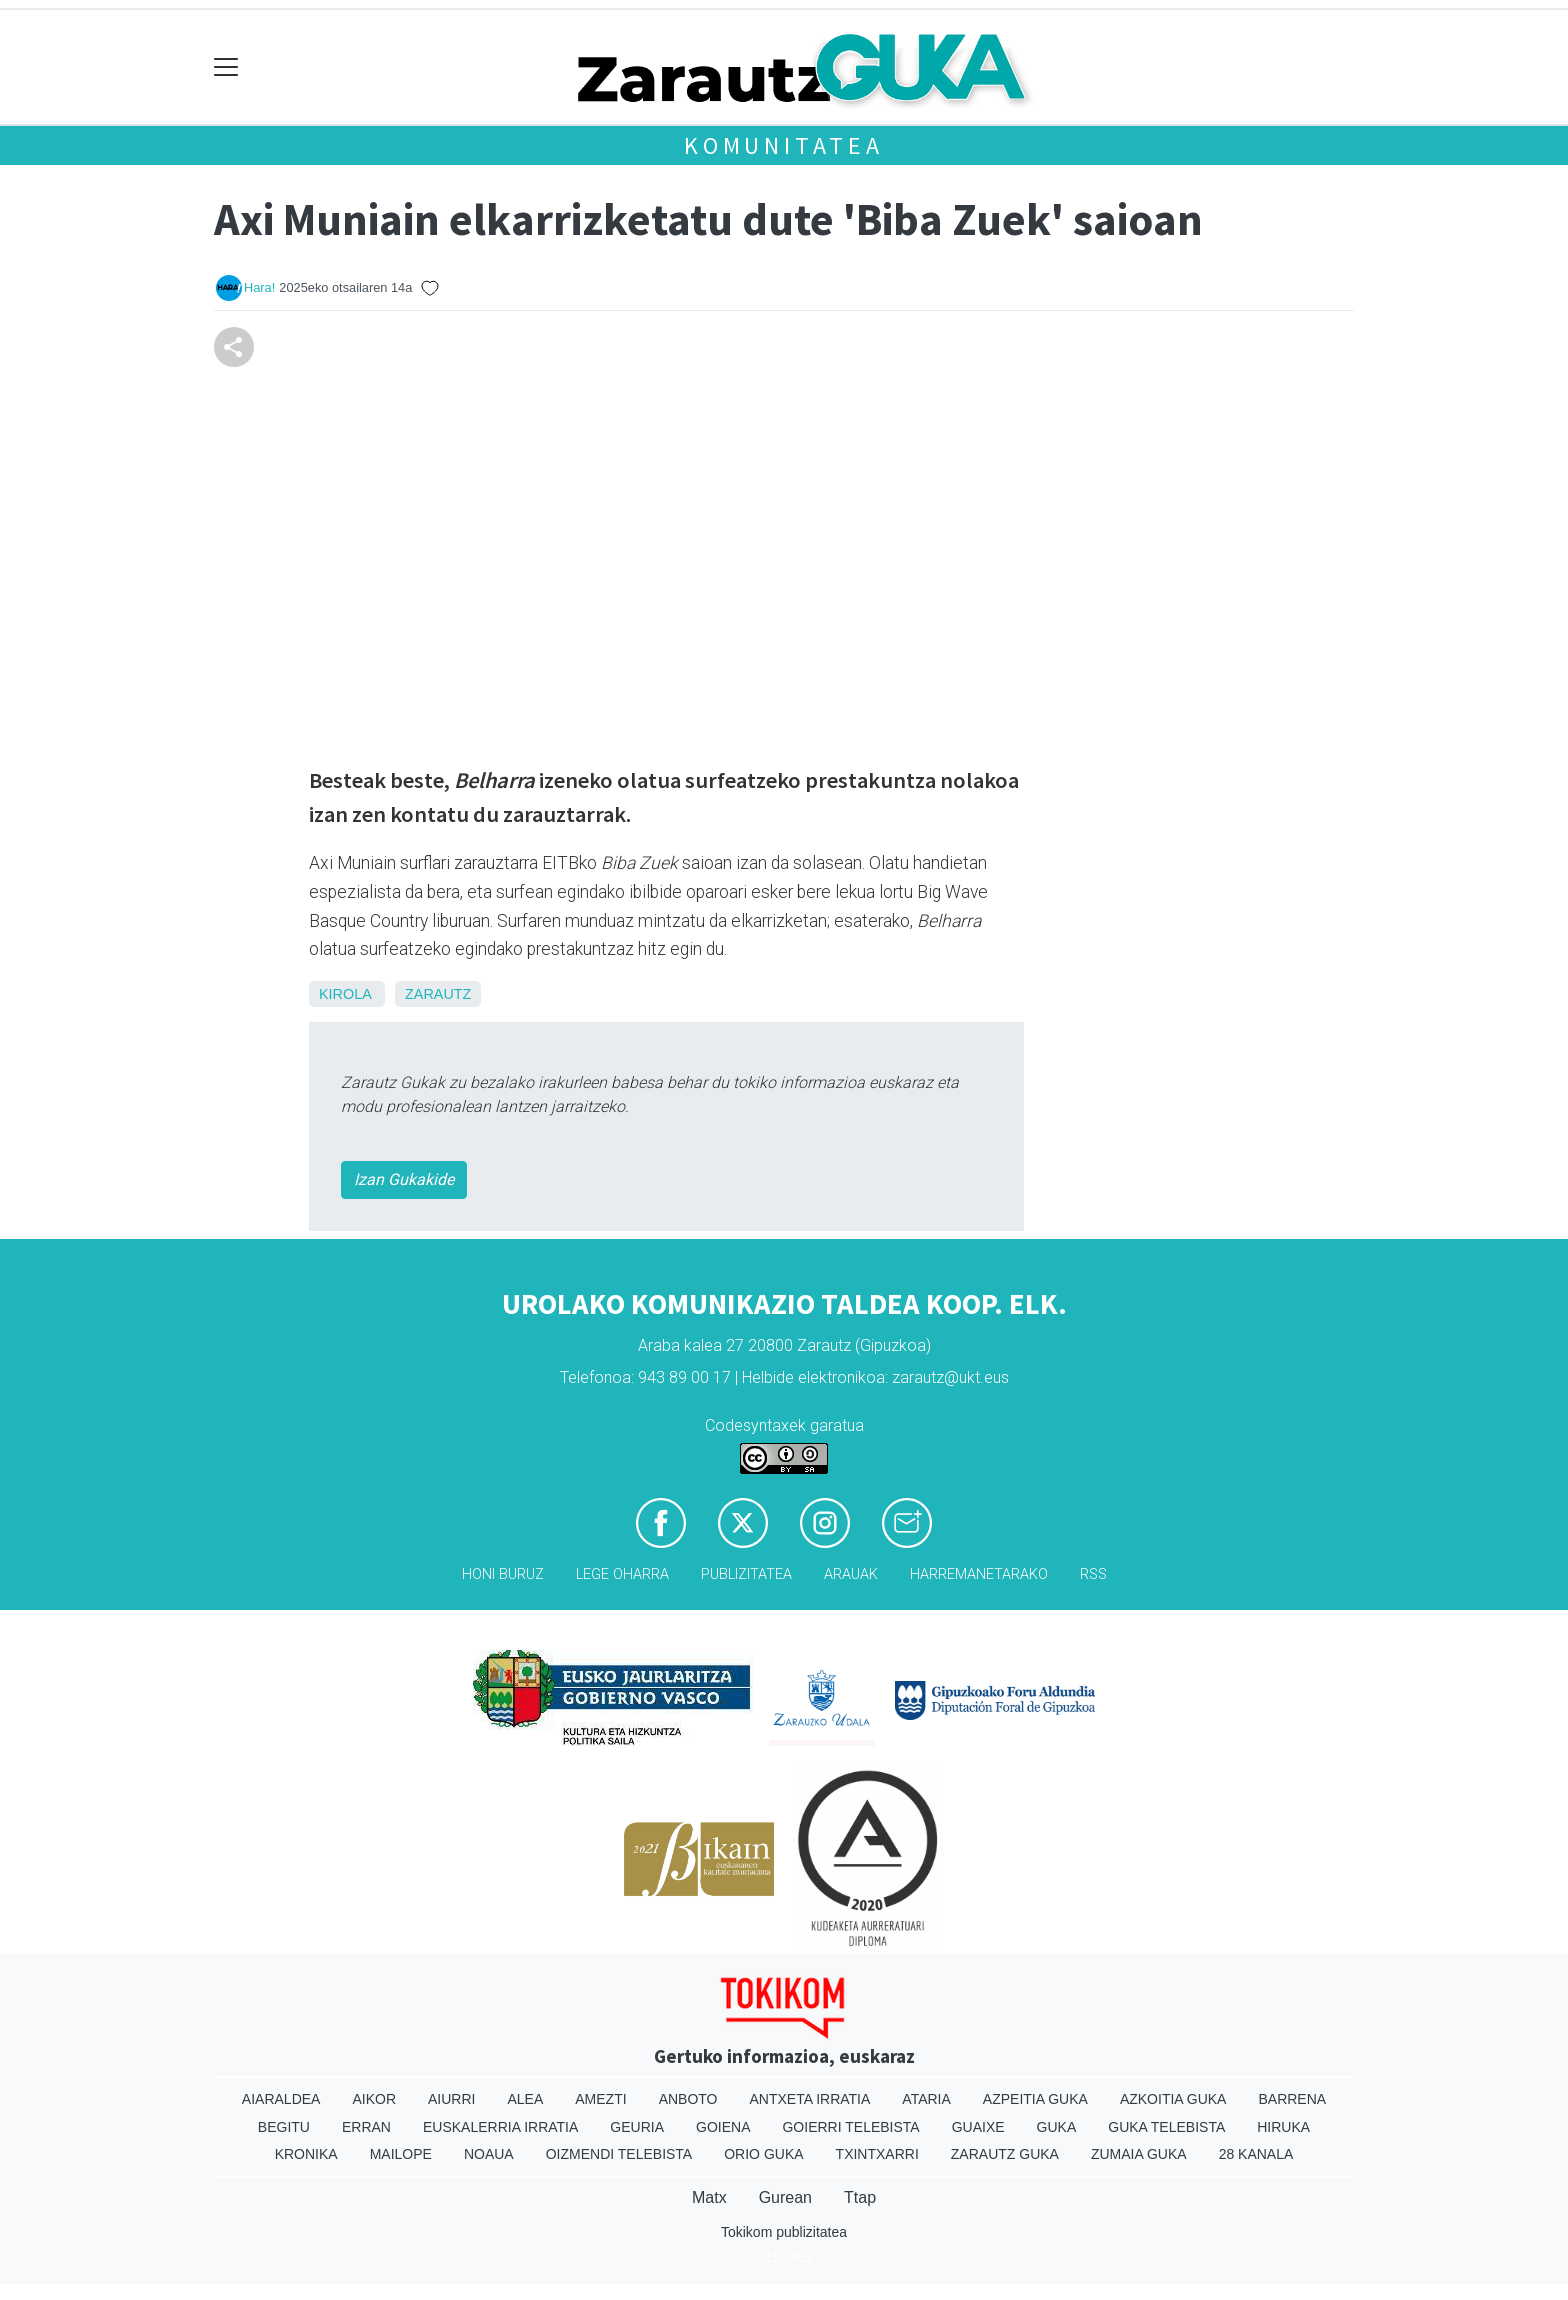 The image size is (1568, 2300). What do you see at coordinates (1057, 2127) in the screenshot?
I see `Guka` at bounding box center [1057, 2127].